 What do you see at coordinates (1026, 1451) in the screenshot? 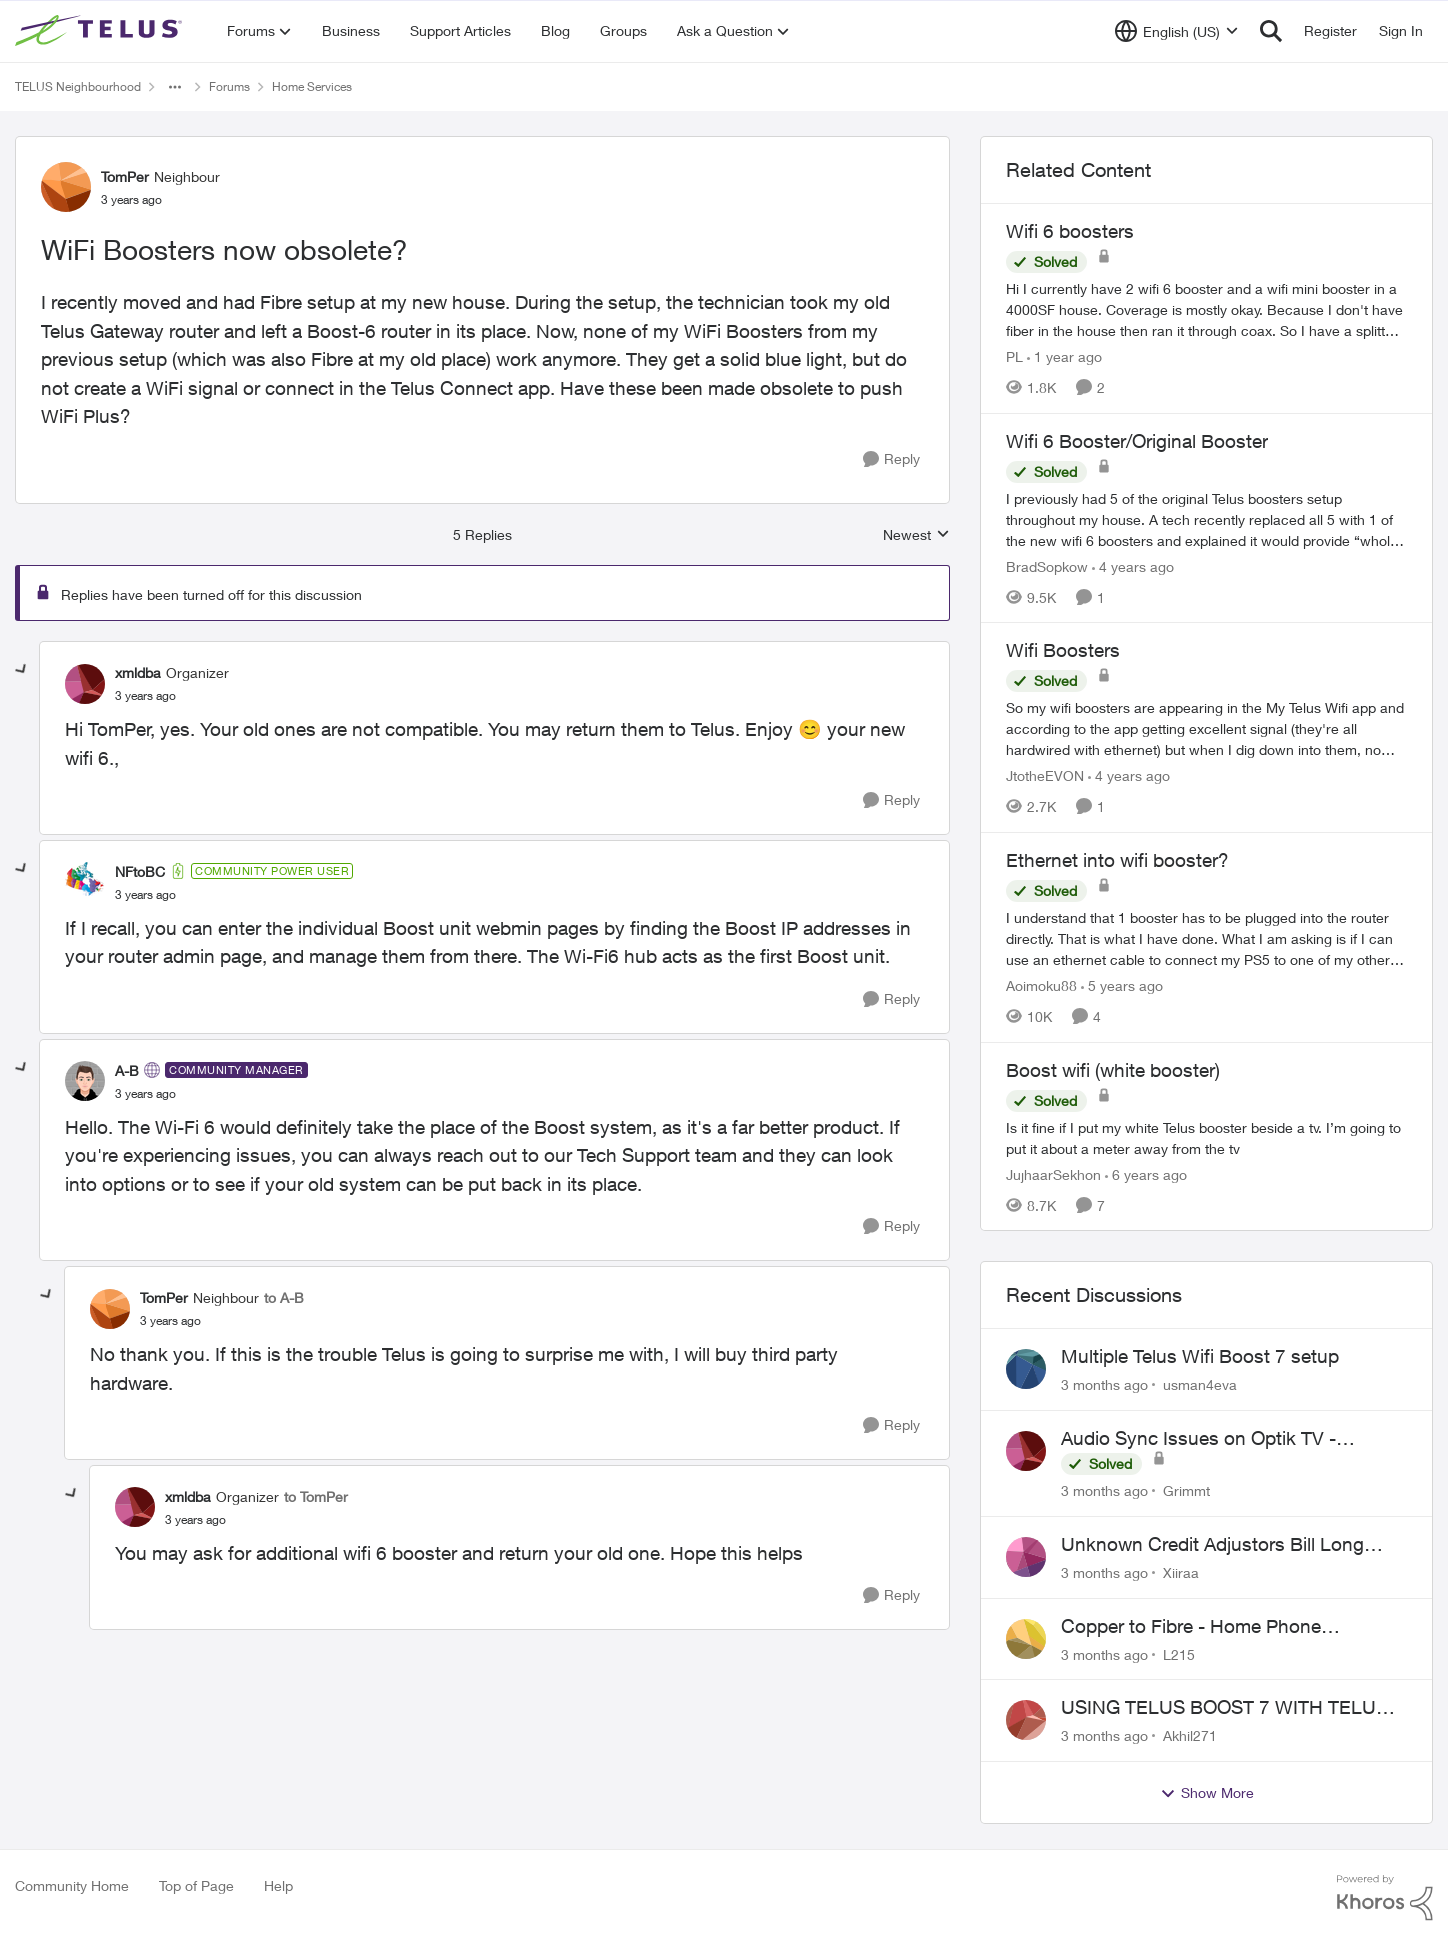
I see `[View Profile: Grimmt,]` at bounding box center [1026, 1451].